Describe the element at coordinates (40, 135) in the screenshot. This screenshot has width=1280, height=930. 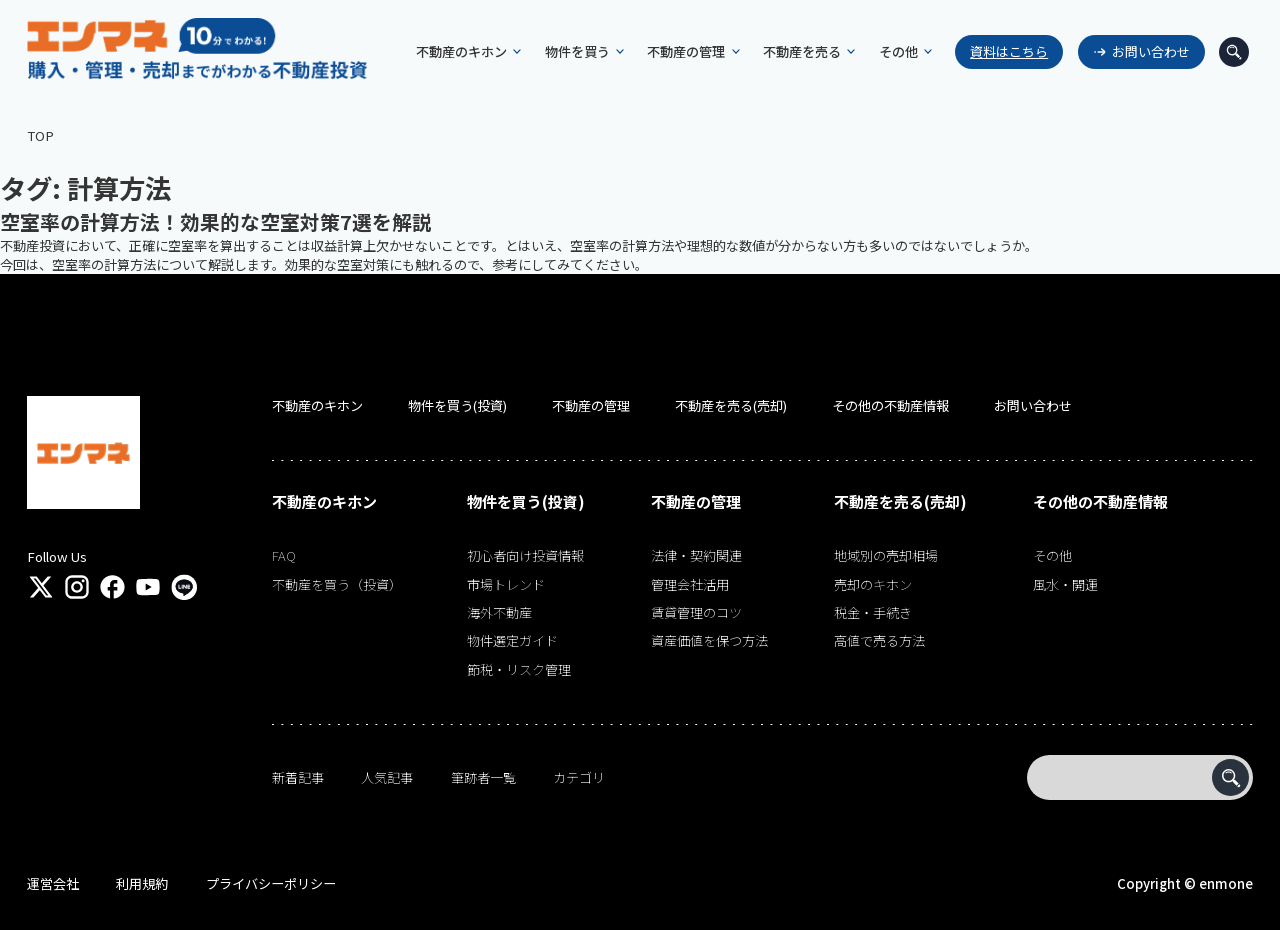
I see `TOP` at that location.